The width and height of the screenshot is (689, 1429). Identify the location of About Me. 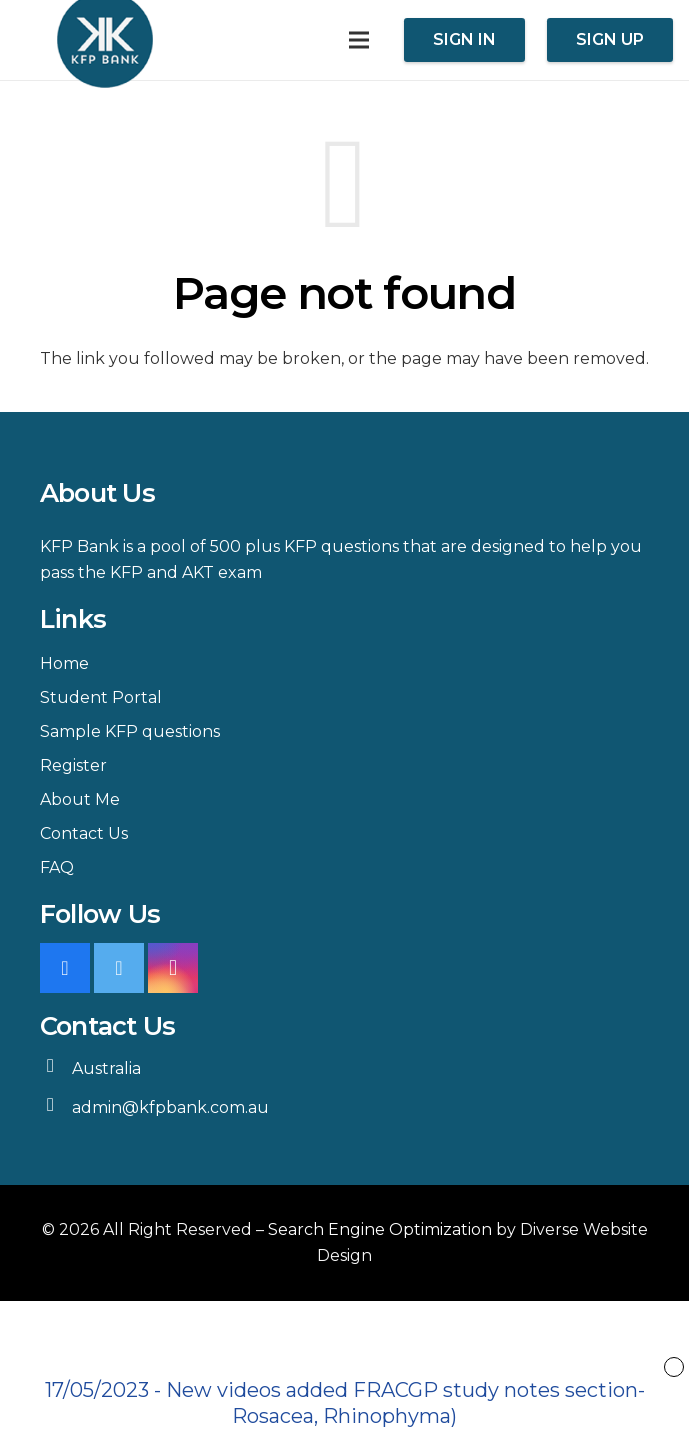
(80, 799).